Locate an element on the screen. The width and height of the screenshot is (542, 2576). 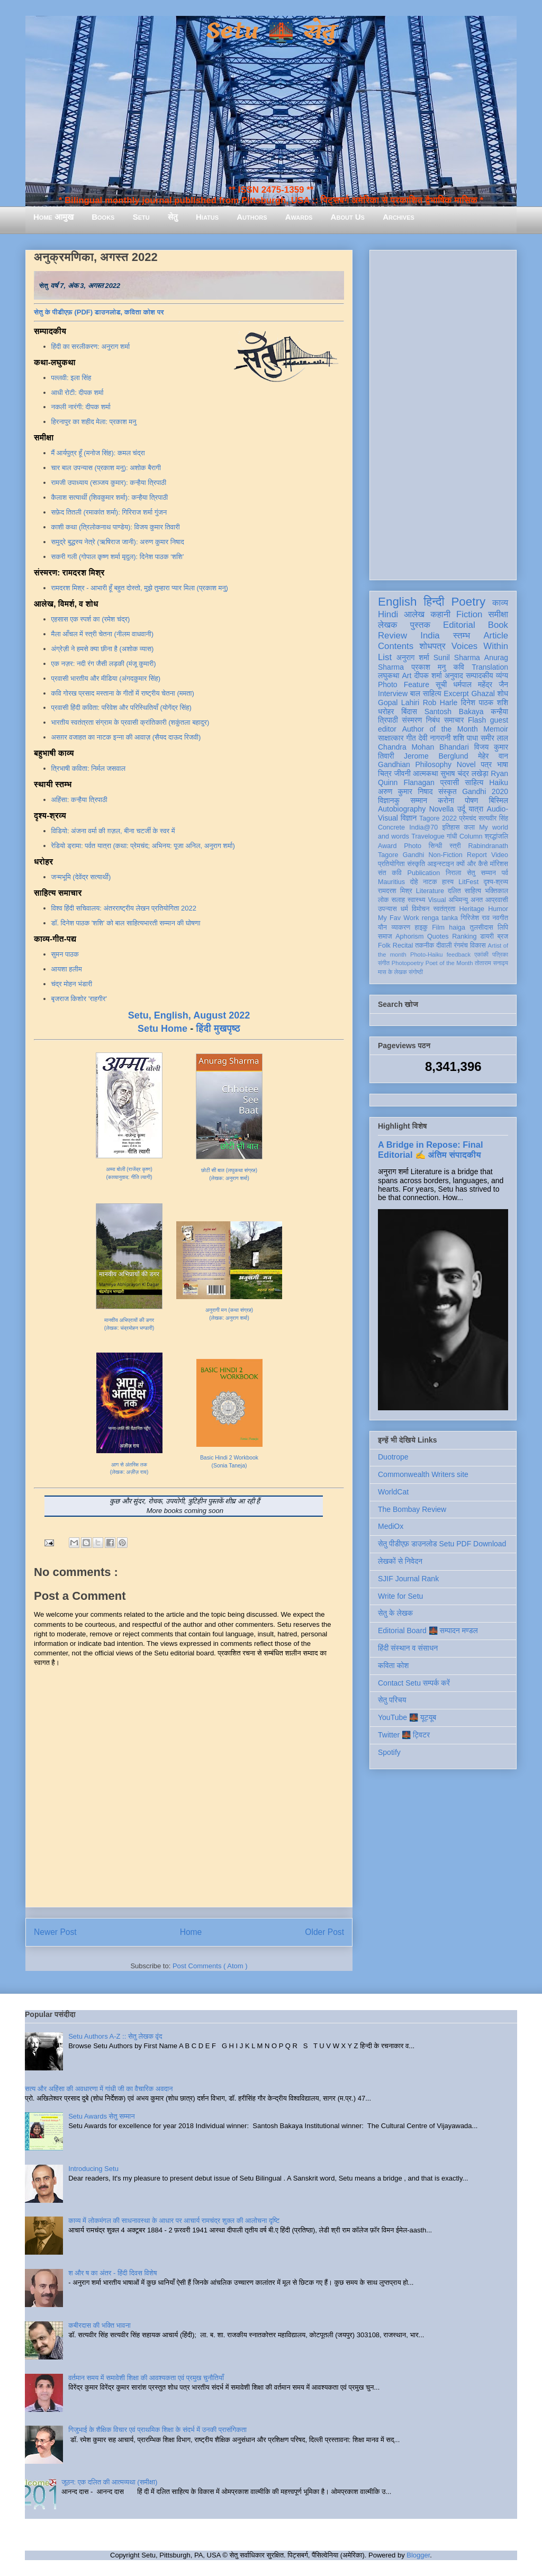
Author of the Month is located at coordinates (440, 729).